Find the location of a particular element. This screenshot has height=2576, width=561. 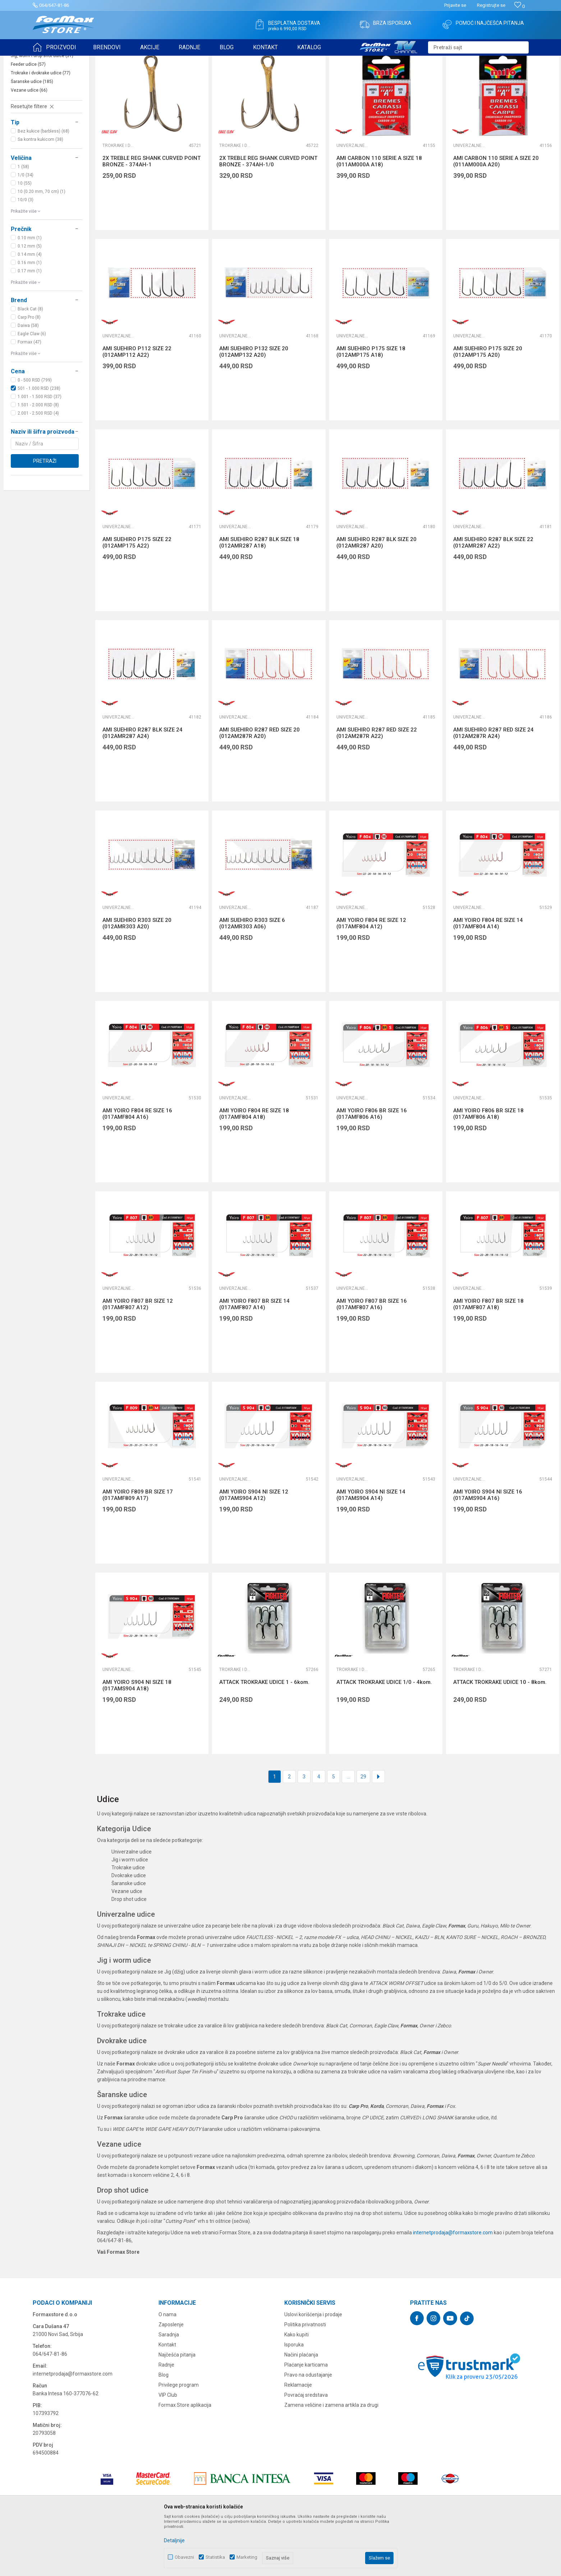

Formax (47) is located at coordinates (29, 397).